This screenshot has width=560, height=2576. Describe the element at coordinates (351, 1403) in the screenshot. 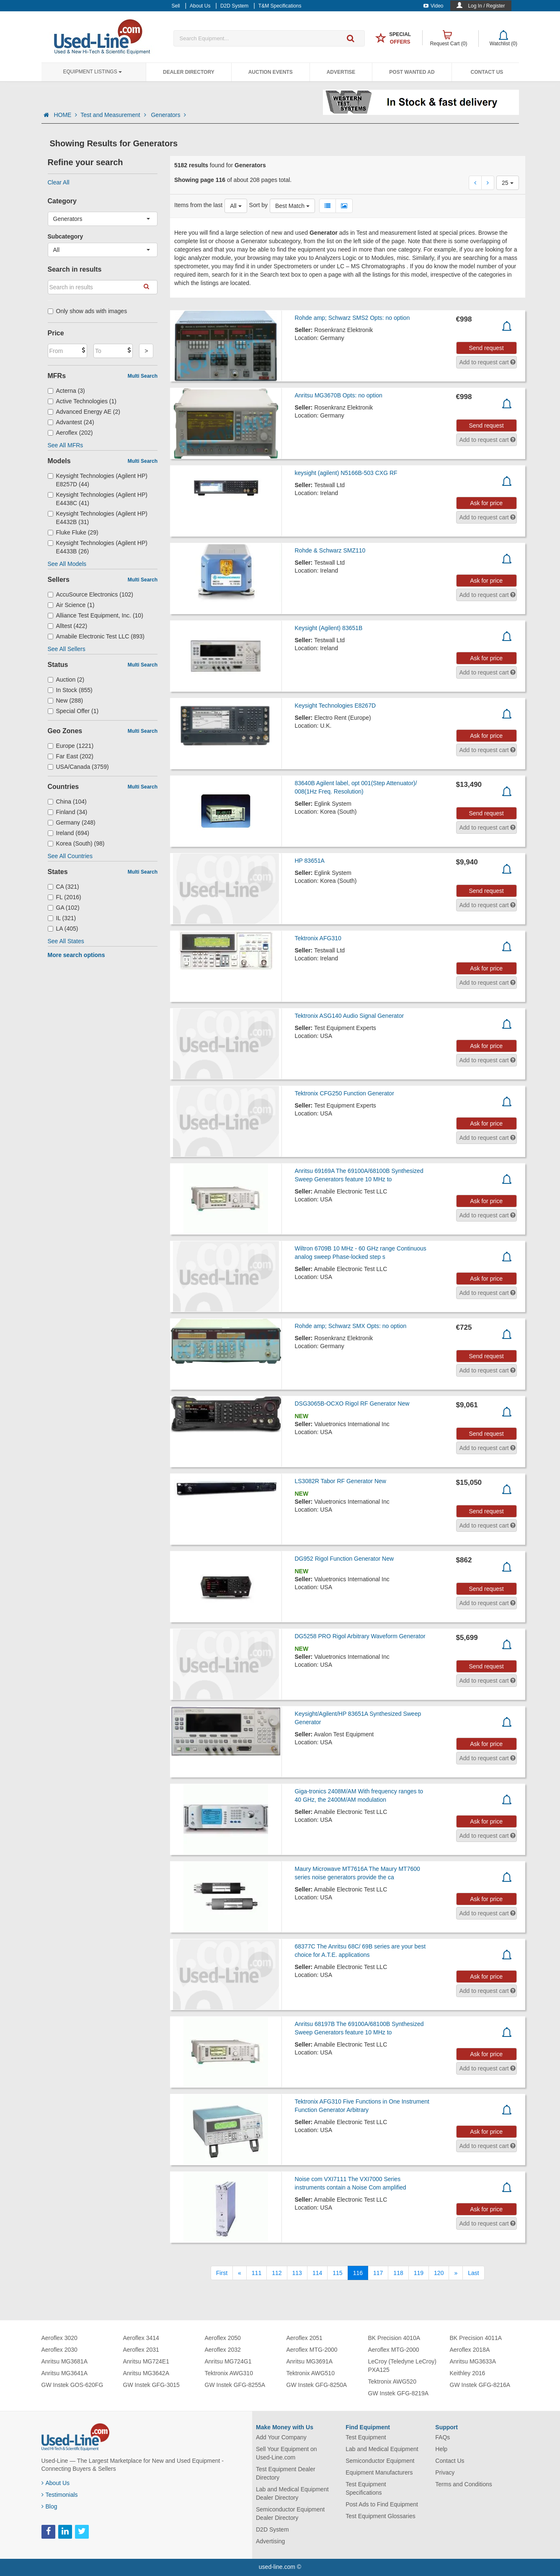

I see `DSG3065B-OCXO Rigol RF Generator New` at that location.